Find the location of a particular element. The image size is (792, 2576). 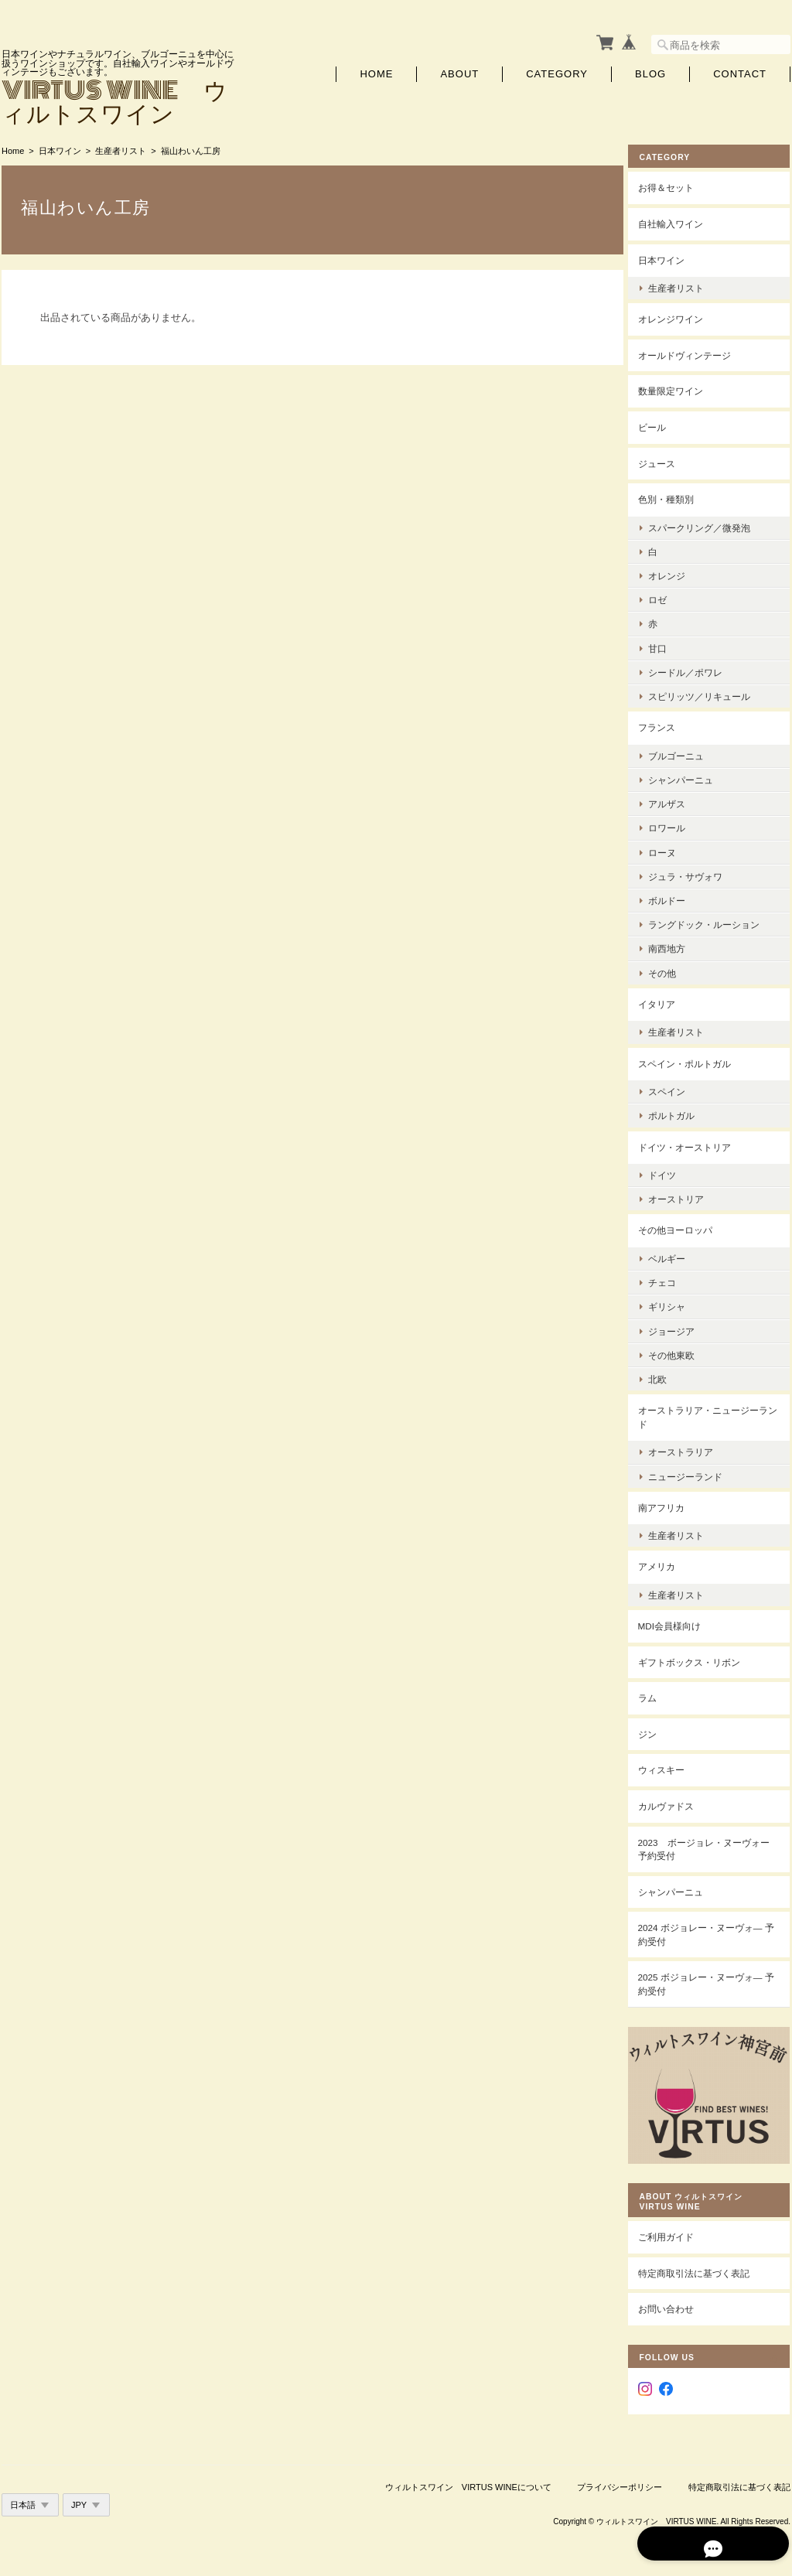

ジン is located at coordinates (659, 1731).